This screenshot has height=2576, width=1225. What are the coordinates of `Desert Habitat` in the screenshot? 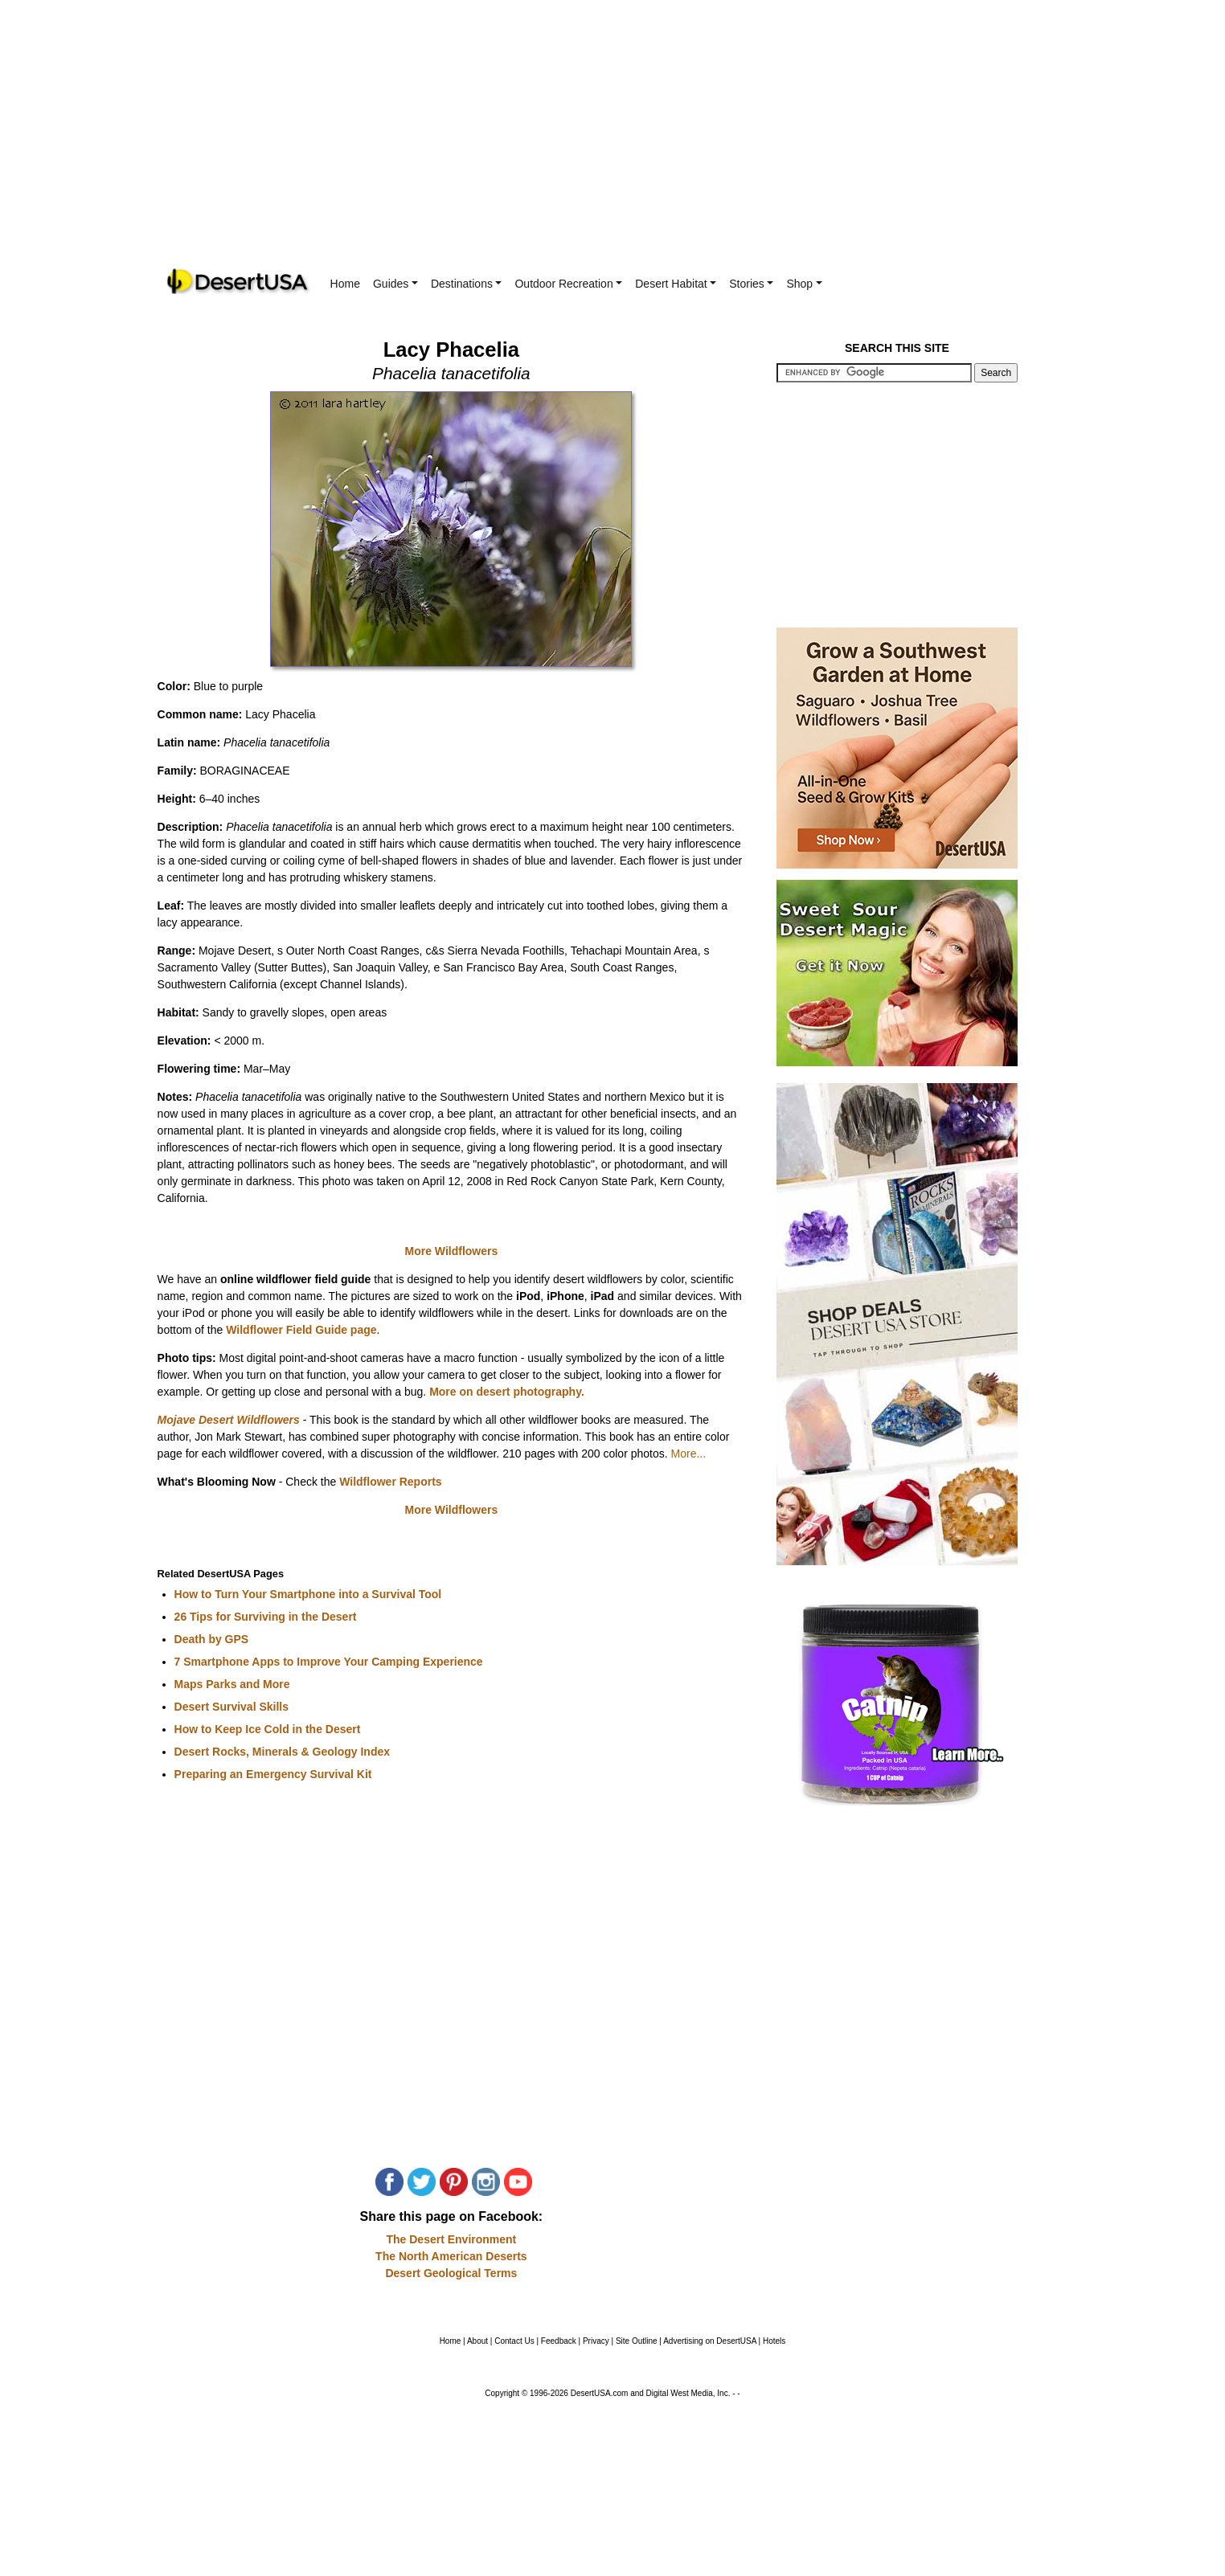 It's located at (675, 283).